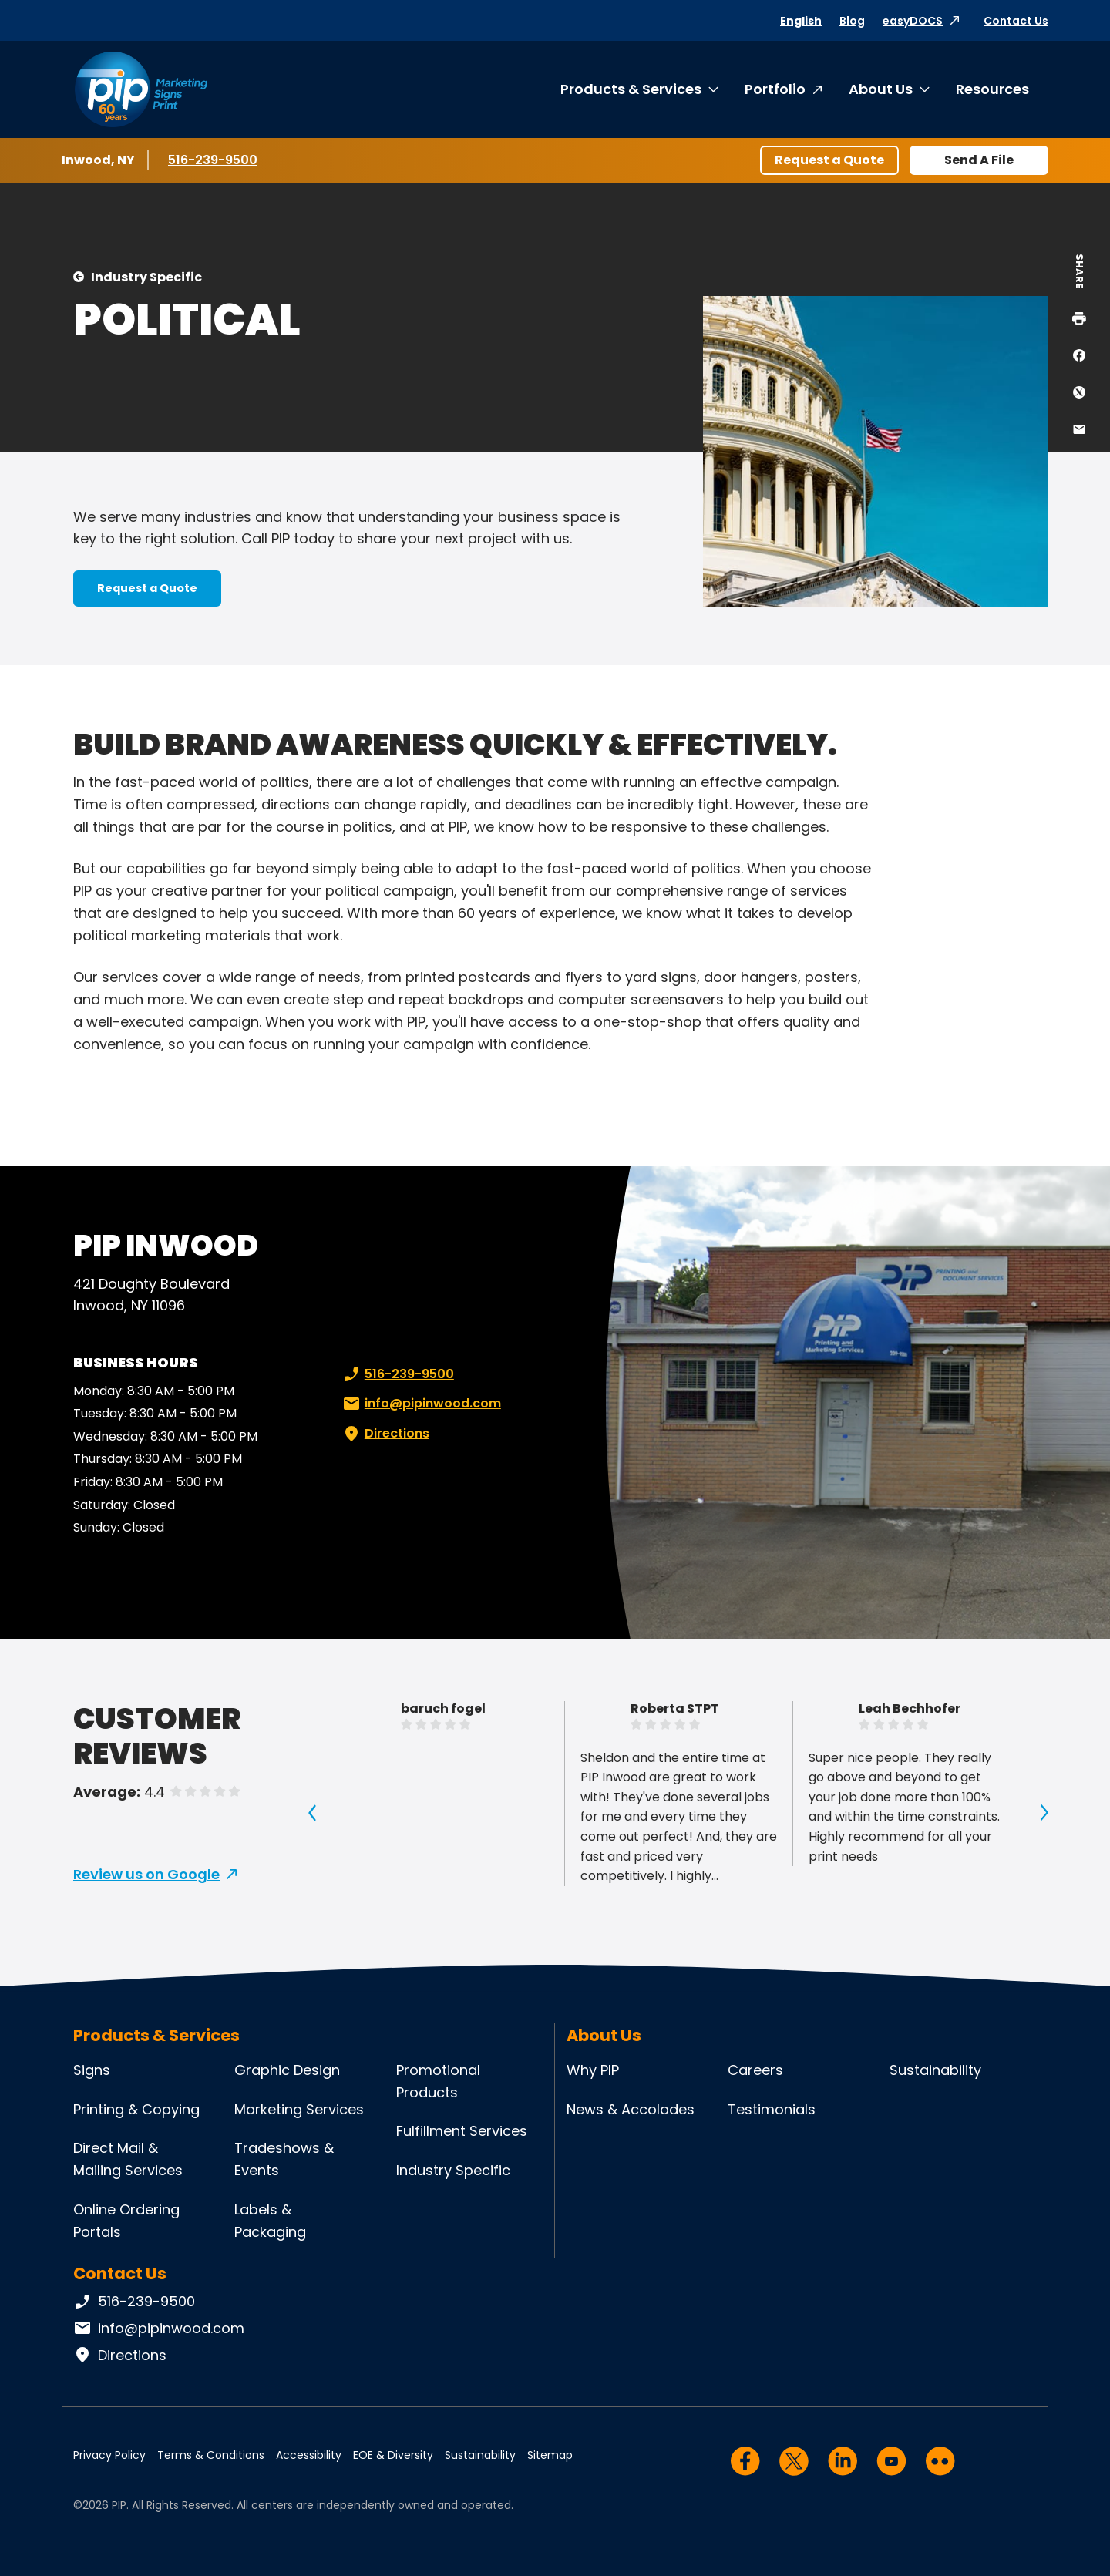 The width and height of the screenshot is (1110, 2576). Describe the element at coordinates (270, 2220) in the screenshot. I see `Labels & Packaging` at that location.